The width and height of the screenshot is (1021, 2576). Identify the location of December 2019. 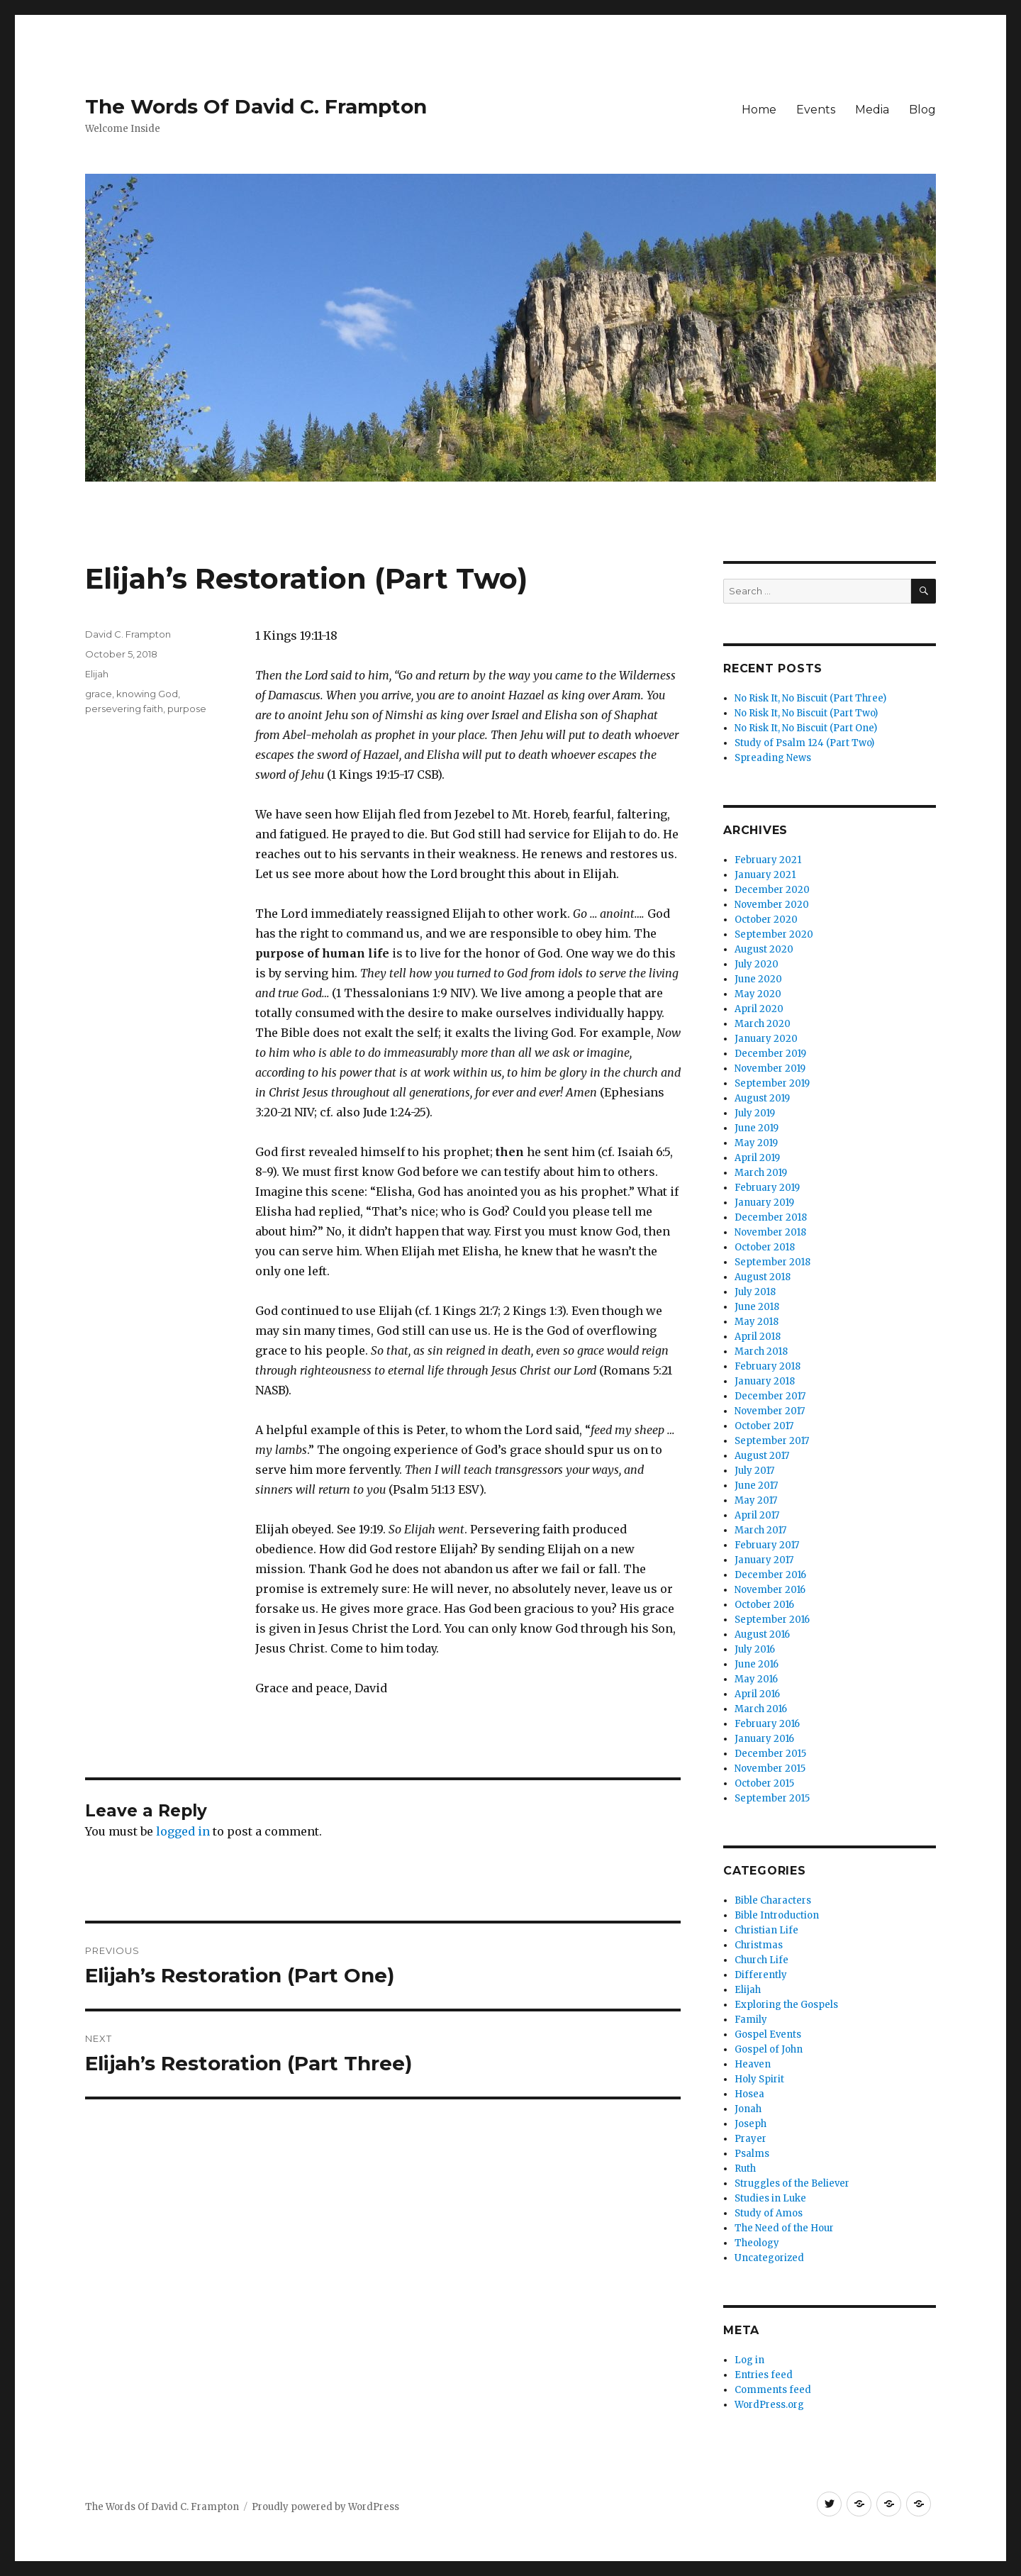
(770, 1054).